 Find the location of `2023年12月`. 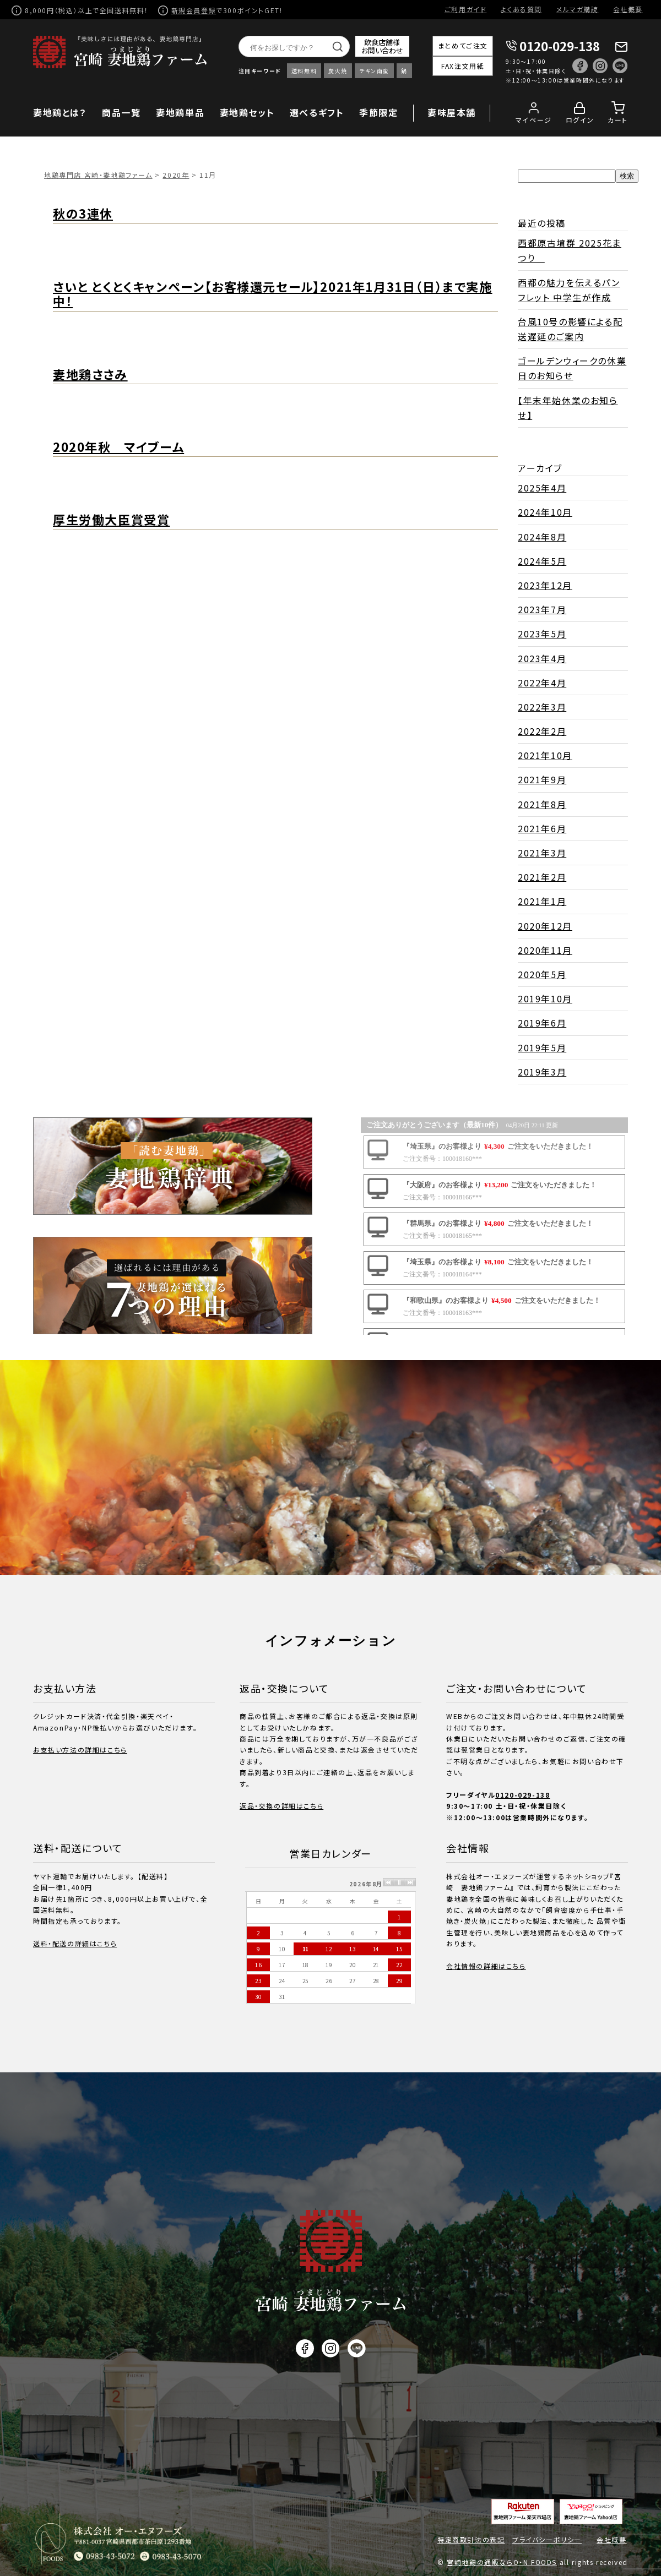

2023年12月 is located at coordinates (545, 585).